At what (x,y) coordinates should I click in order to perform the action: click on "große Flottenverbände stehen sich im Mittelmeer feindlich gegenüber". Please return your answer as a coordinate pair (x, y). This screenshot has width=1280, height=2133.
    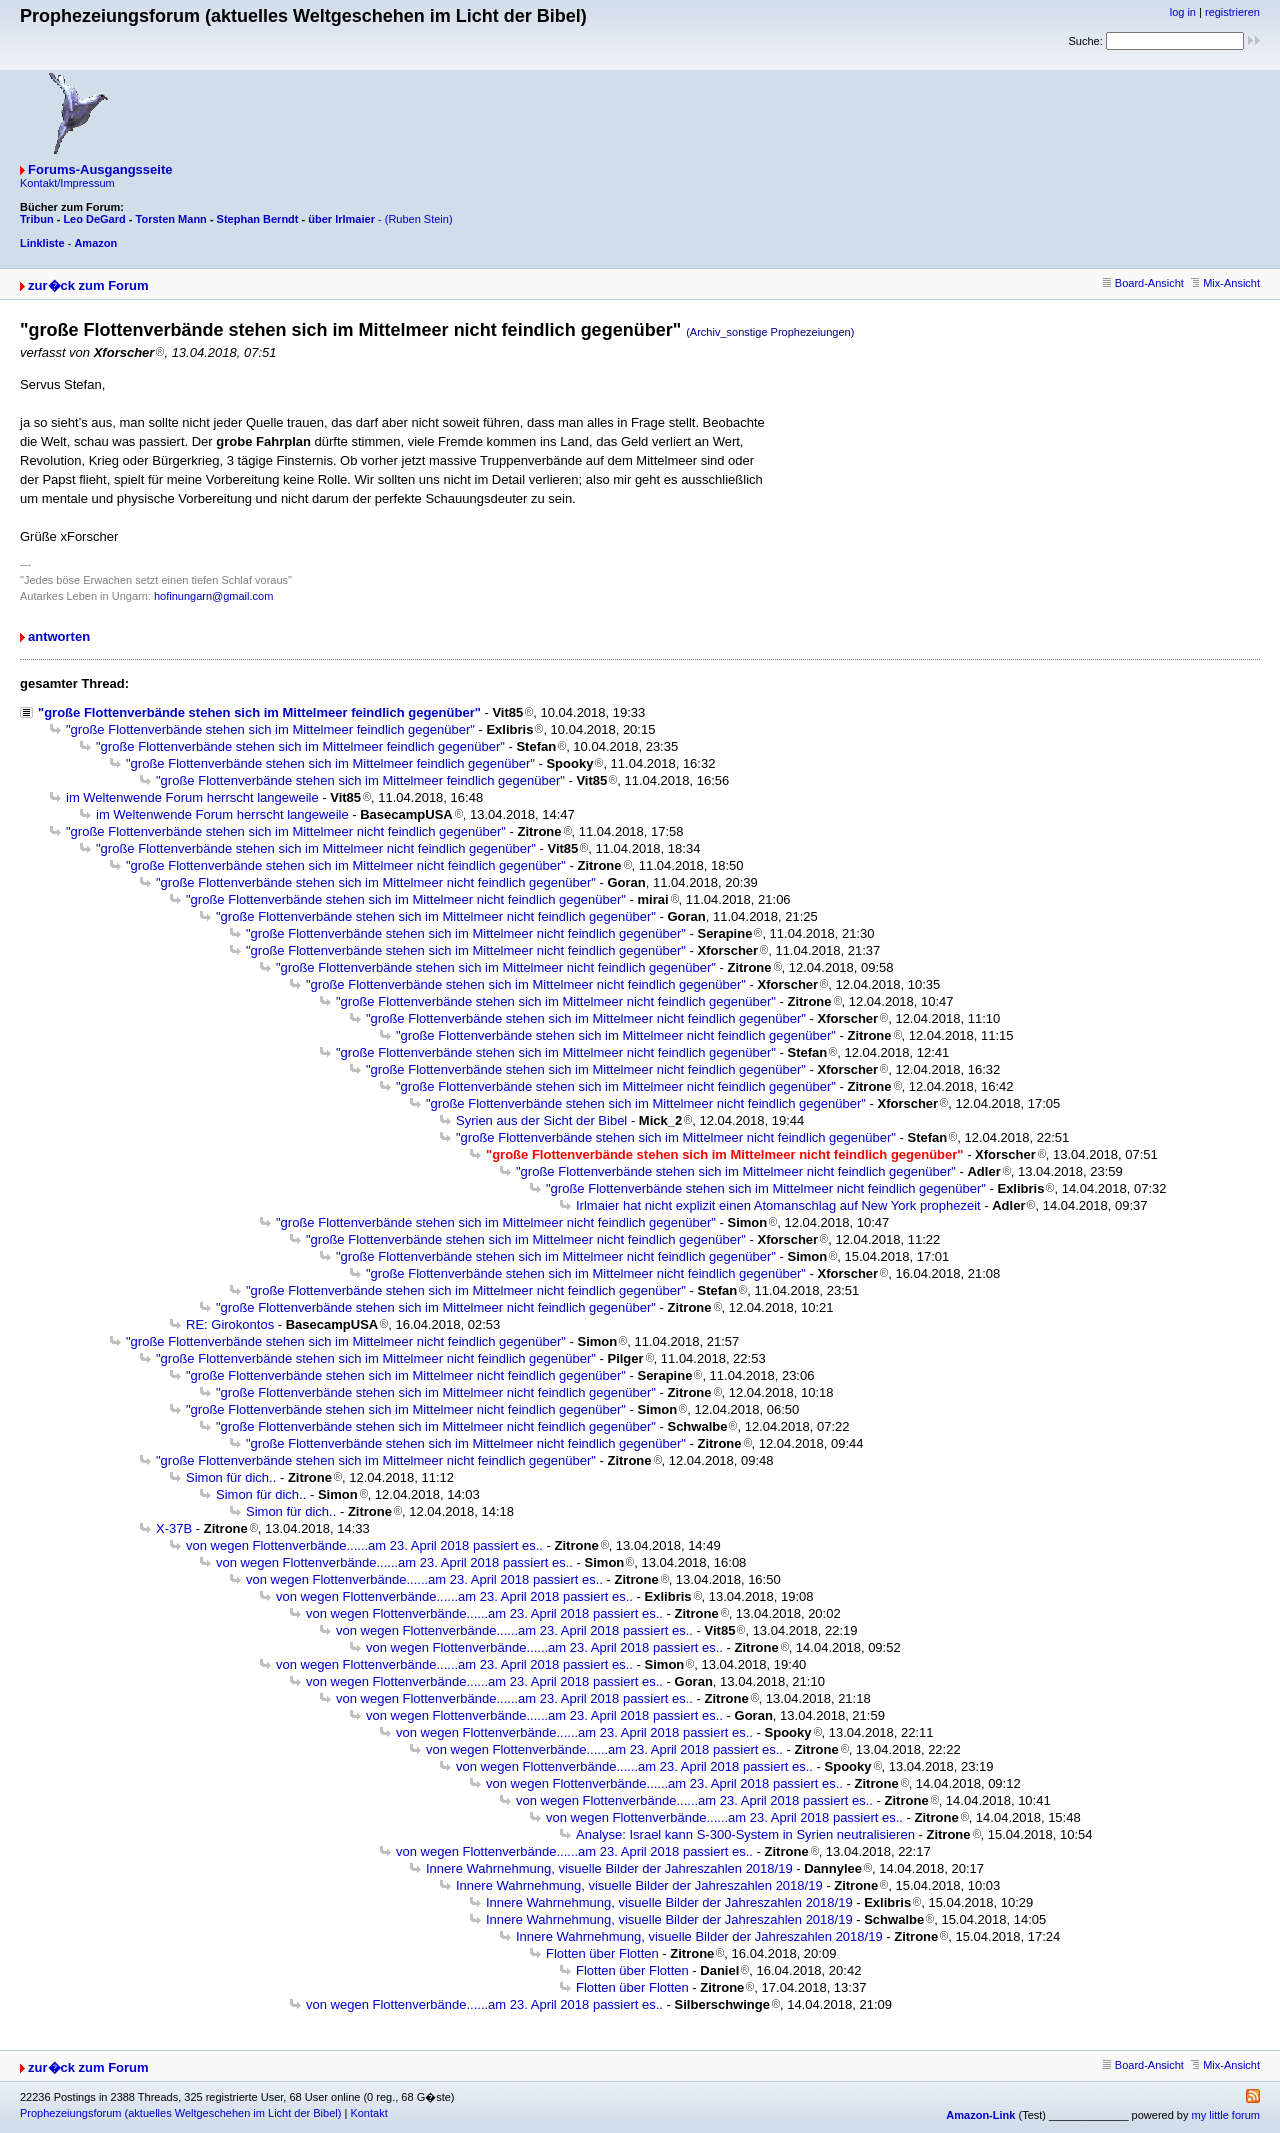
    Looking at the image, I should click on (259, 712).